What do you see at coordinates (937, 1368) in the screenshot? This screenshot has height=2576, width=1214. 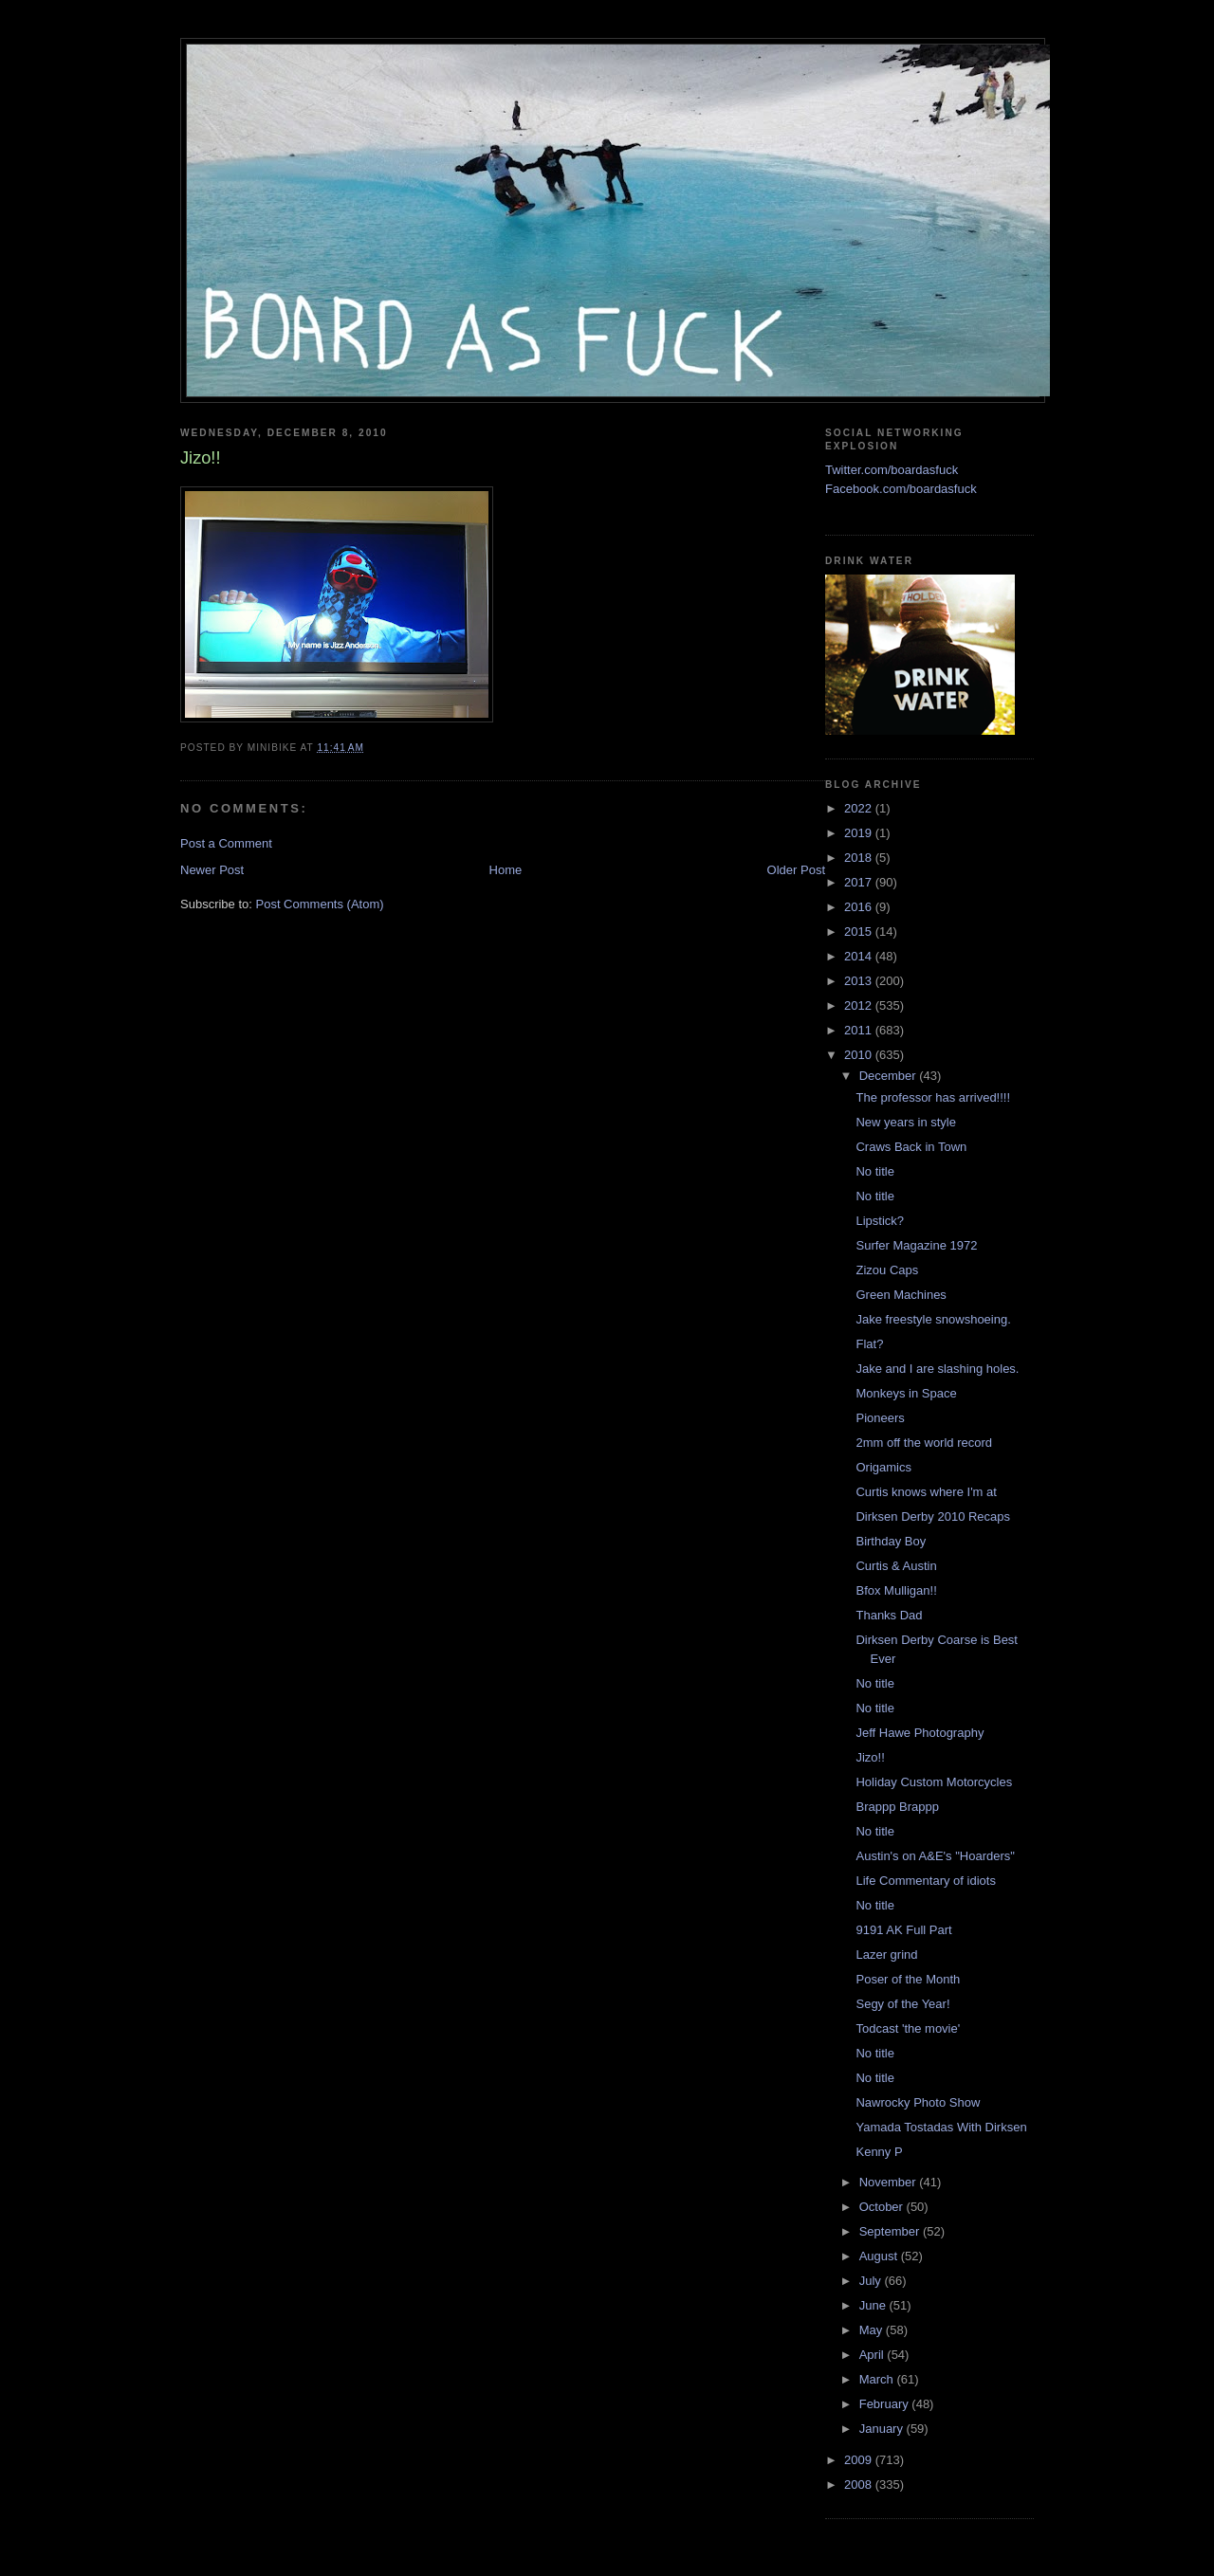 I see `Jake and I are slashing holes.` at bounding box center [937, 1368].